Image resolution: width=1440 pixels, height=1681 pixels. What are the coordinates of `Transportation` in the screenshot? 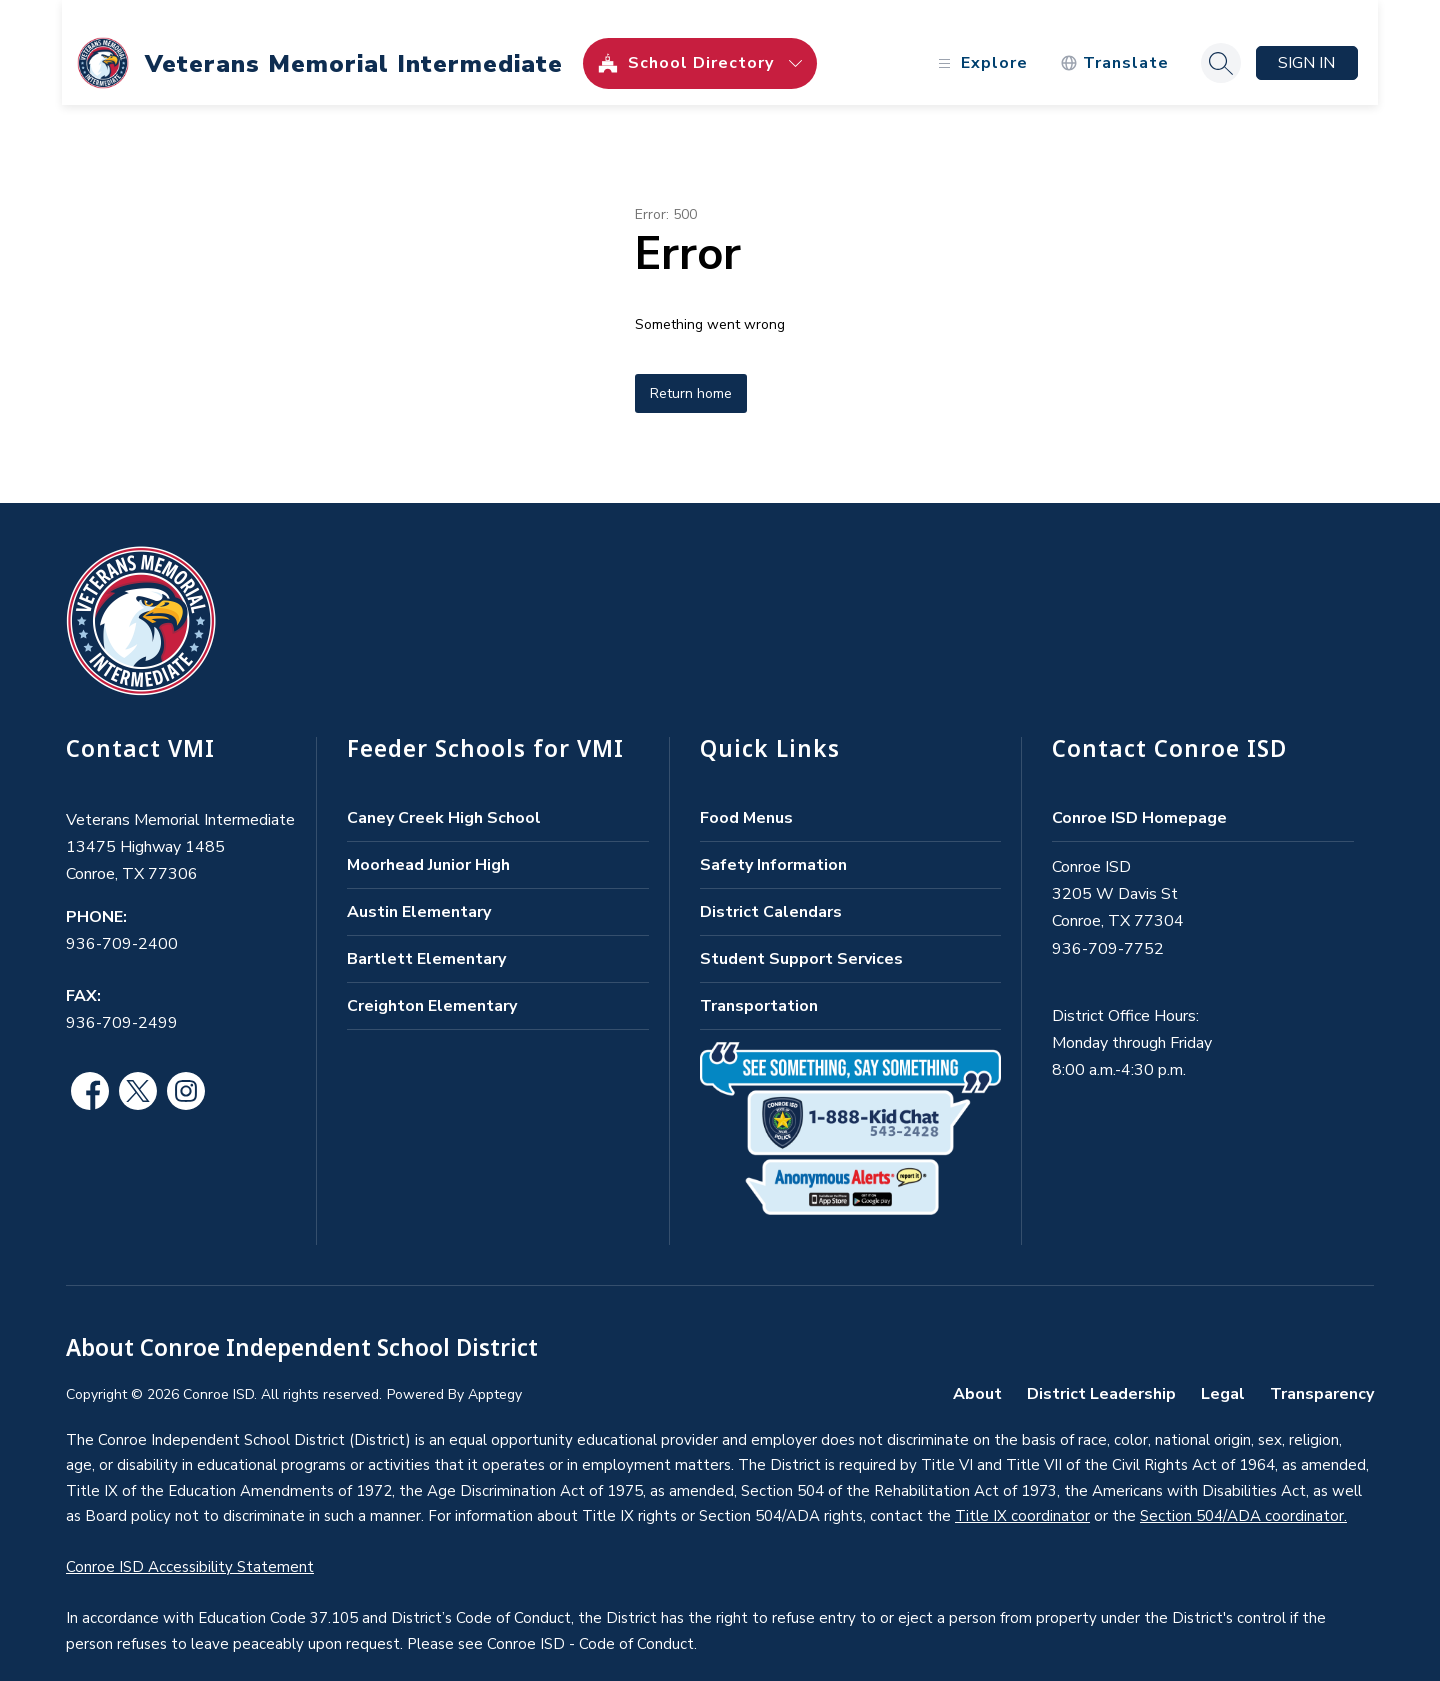 It's located at (759, 985).